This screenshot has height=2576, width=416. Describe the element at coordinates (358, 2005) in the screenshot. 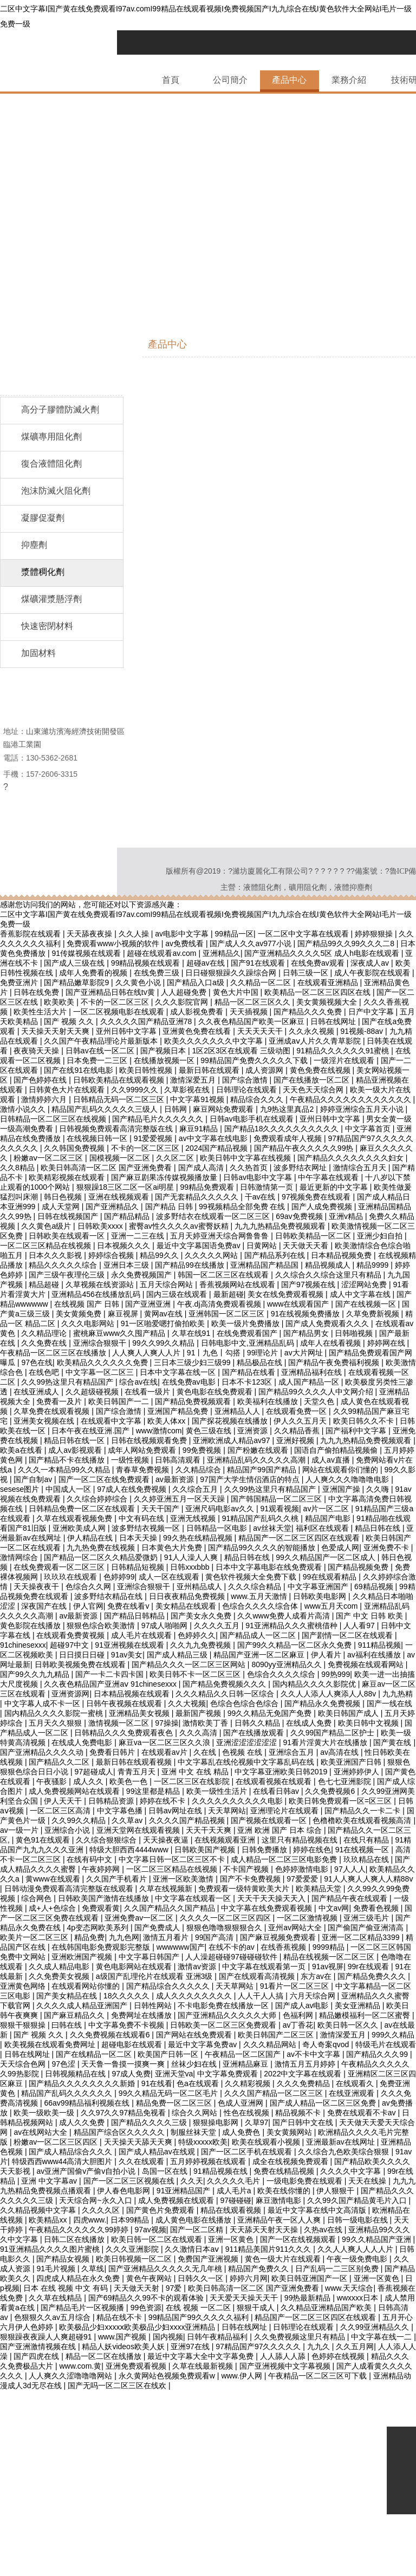

I see `美女亚洲精品` at that location.